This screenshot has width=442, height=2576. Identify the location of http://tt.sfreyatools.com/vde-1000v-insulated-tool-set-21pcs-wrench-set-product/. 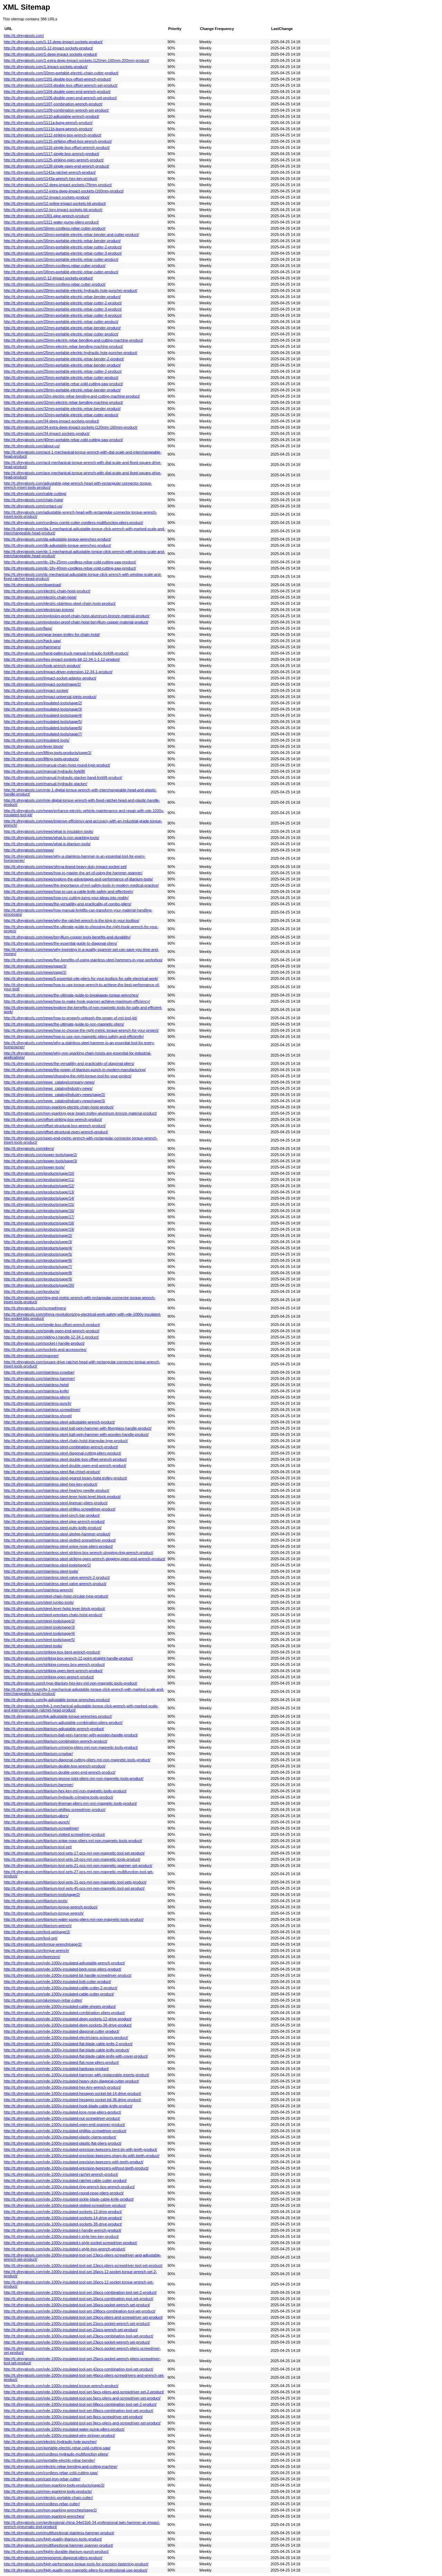
(71, 2330).